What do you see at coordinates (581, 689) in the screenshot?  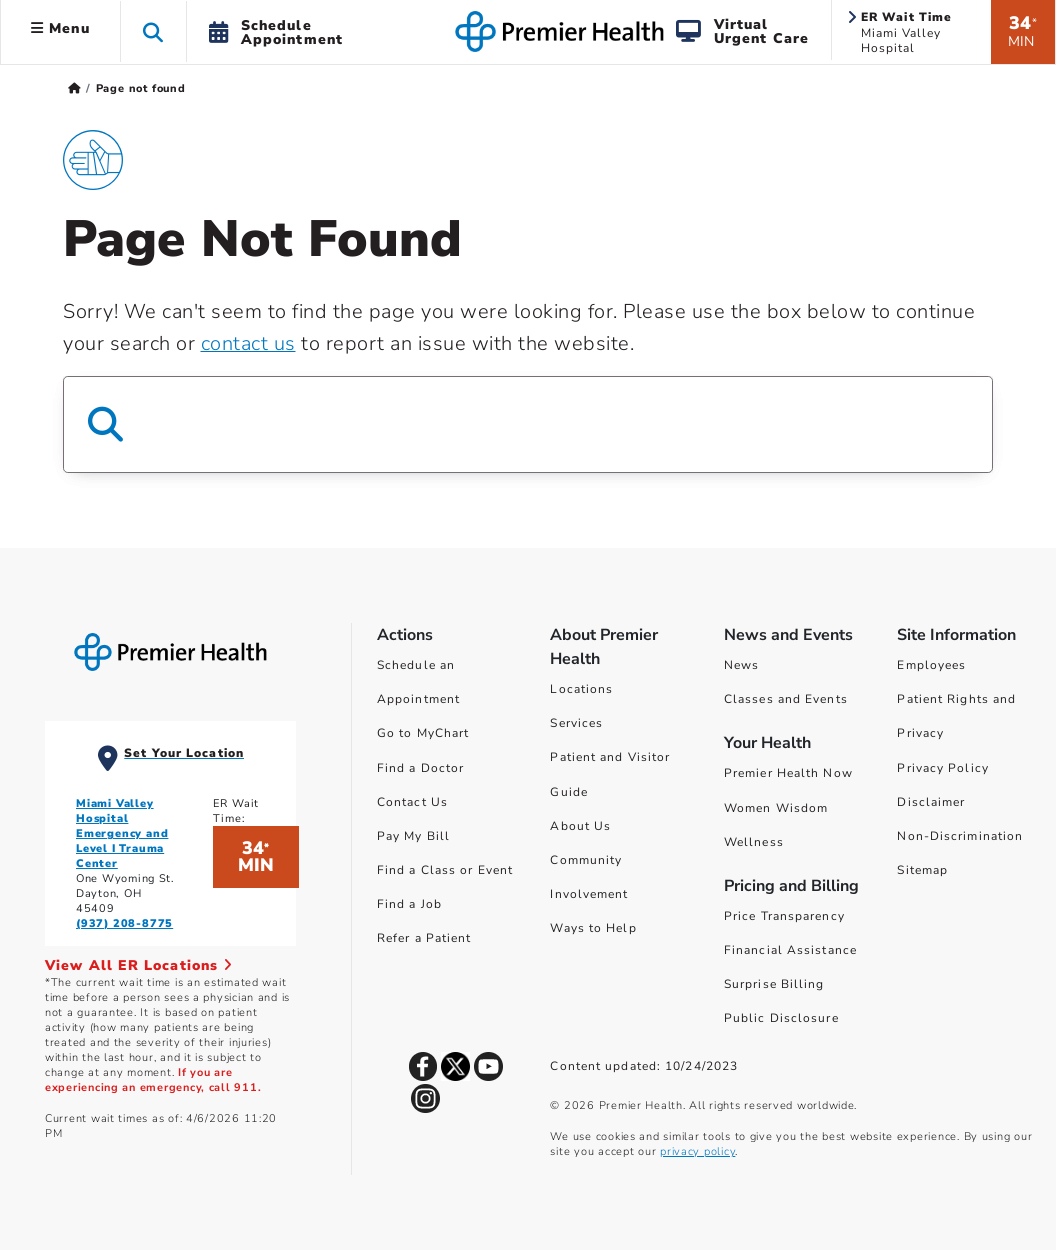 I see `Locations` at bounding box center [581, 689].